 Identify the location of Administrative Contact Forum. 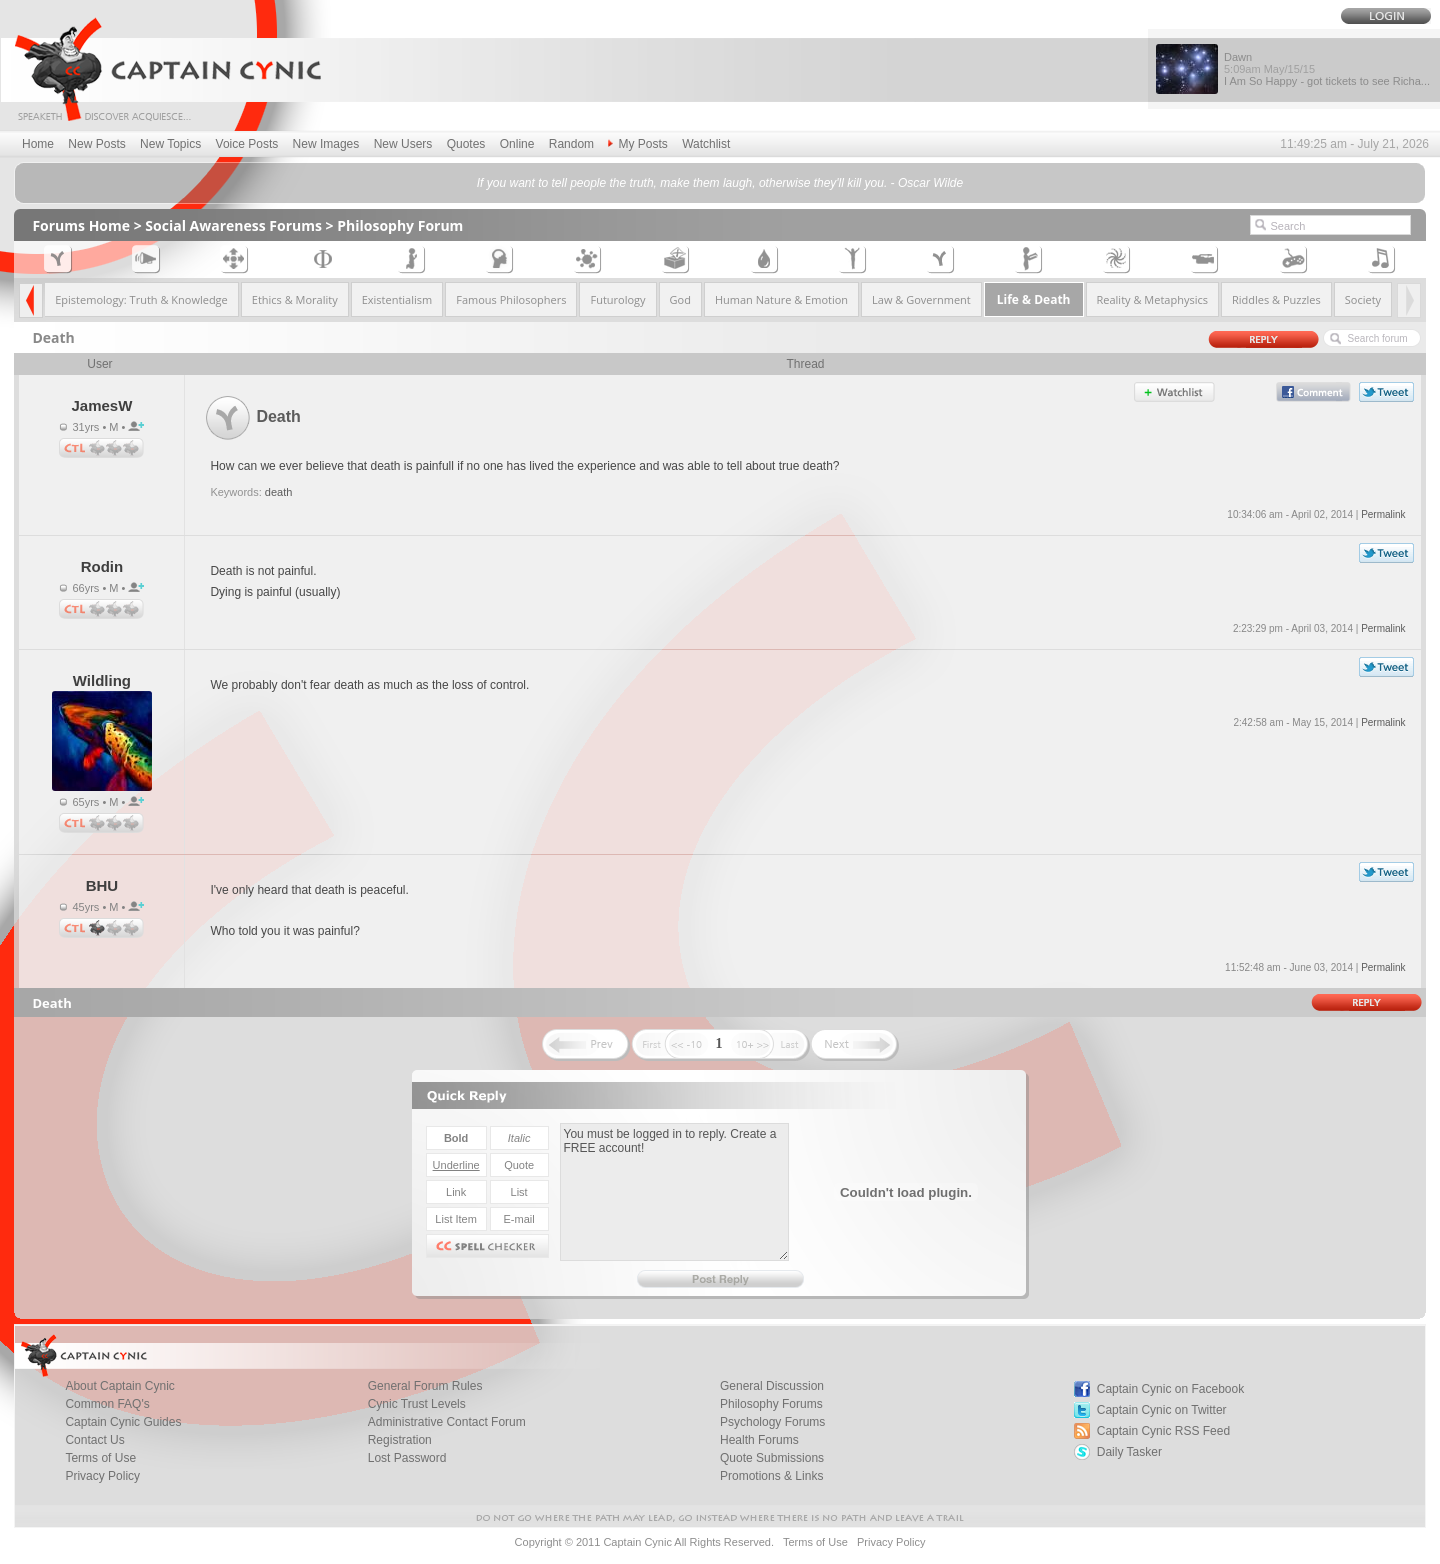
(447, 1422).